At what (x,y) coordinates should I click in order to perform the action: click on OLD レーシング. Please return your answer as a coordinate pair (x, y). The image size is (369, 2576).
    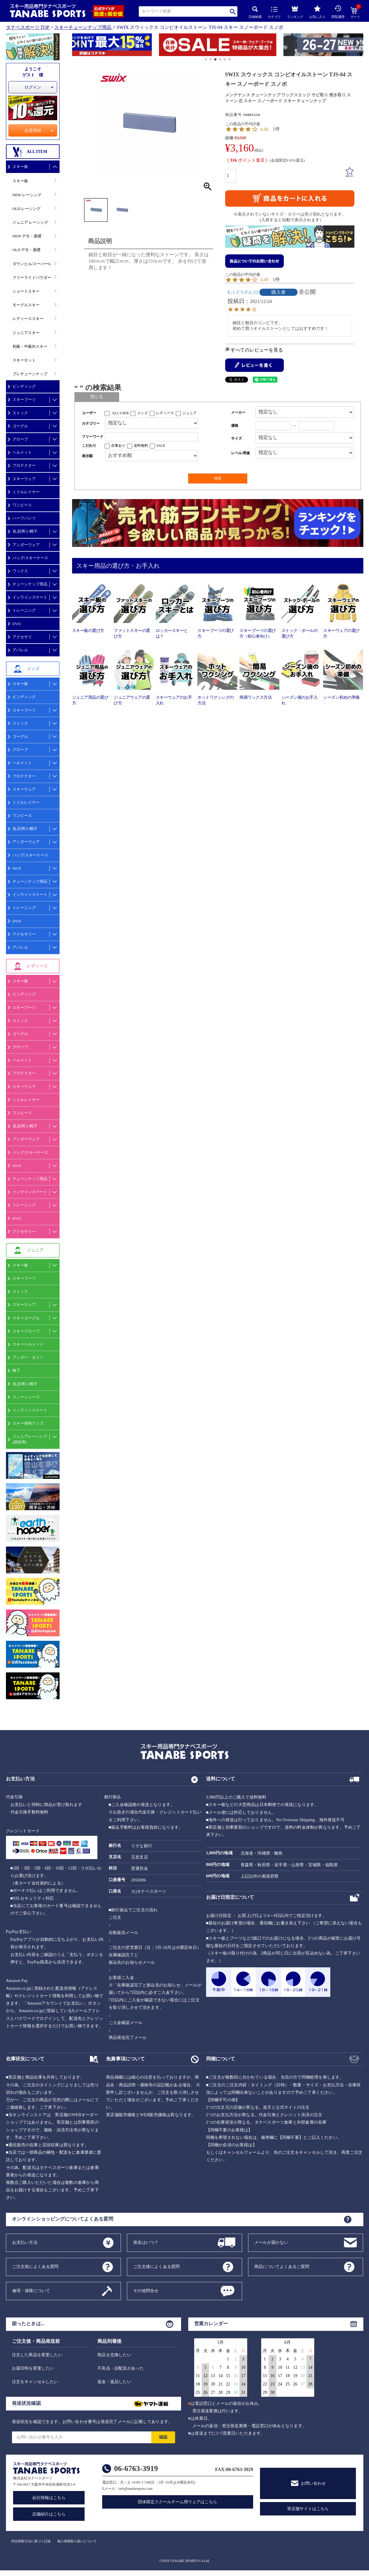
    Looking at the image, I should click on (27, 208).